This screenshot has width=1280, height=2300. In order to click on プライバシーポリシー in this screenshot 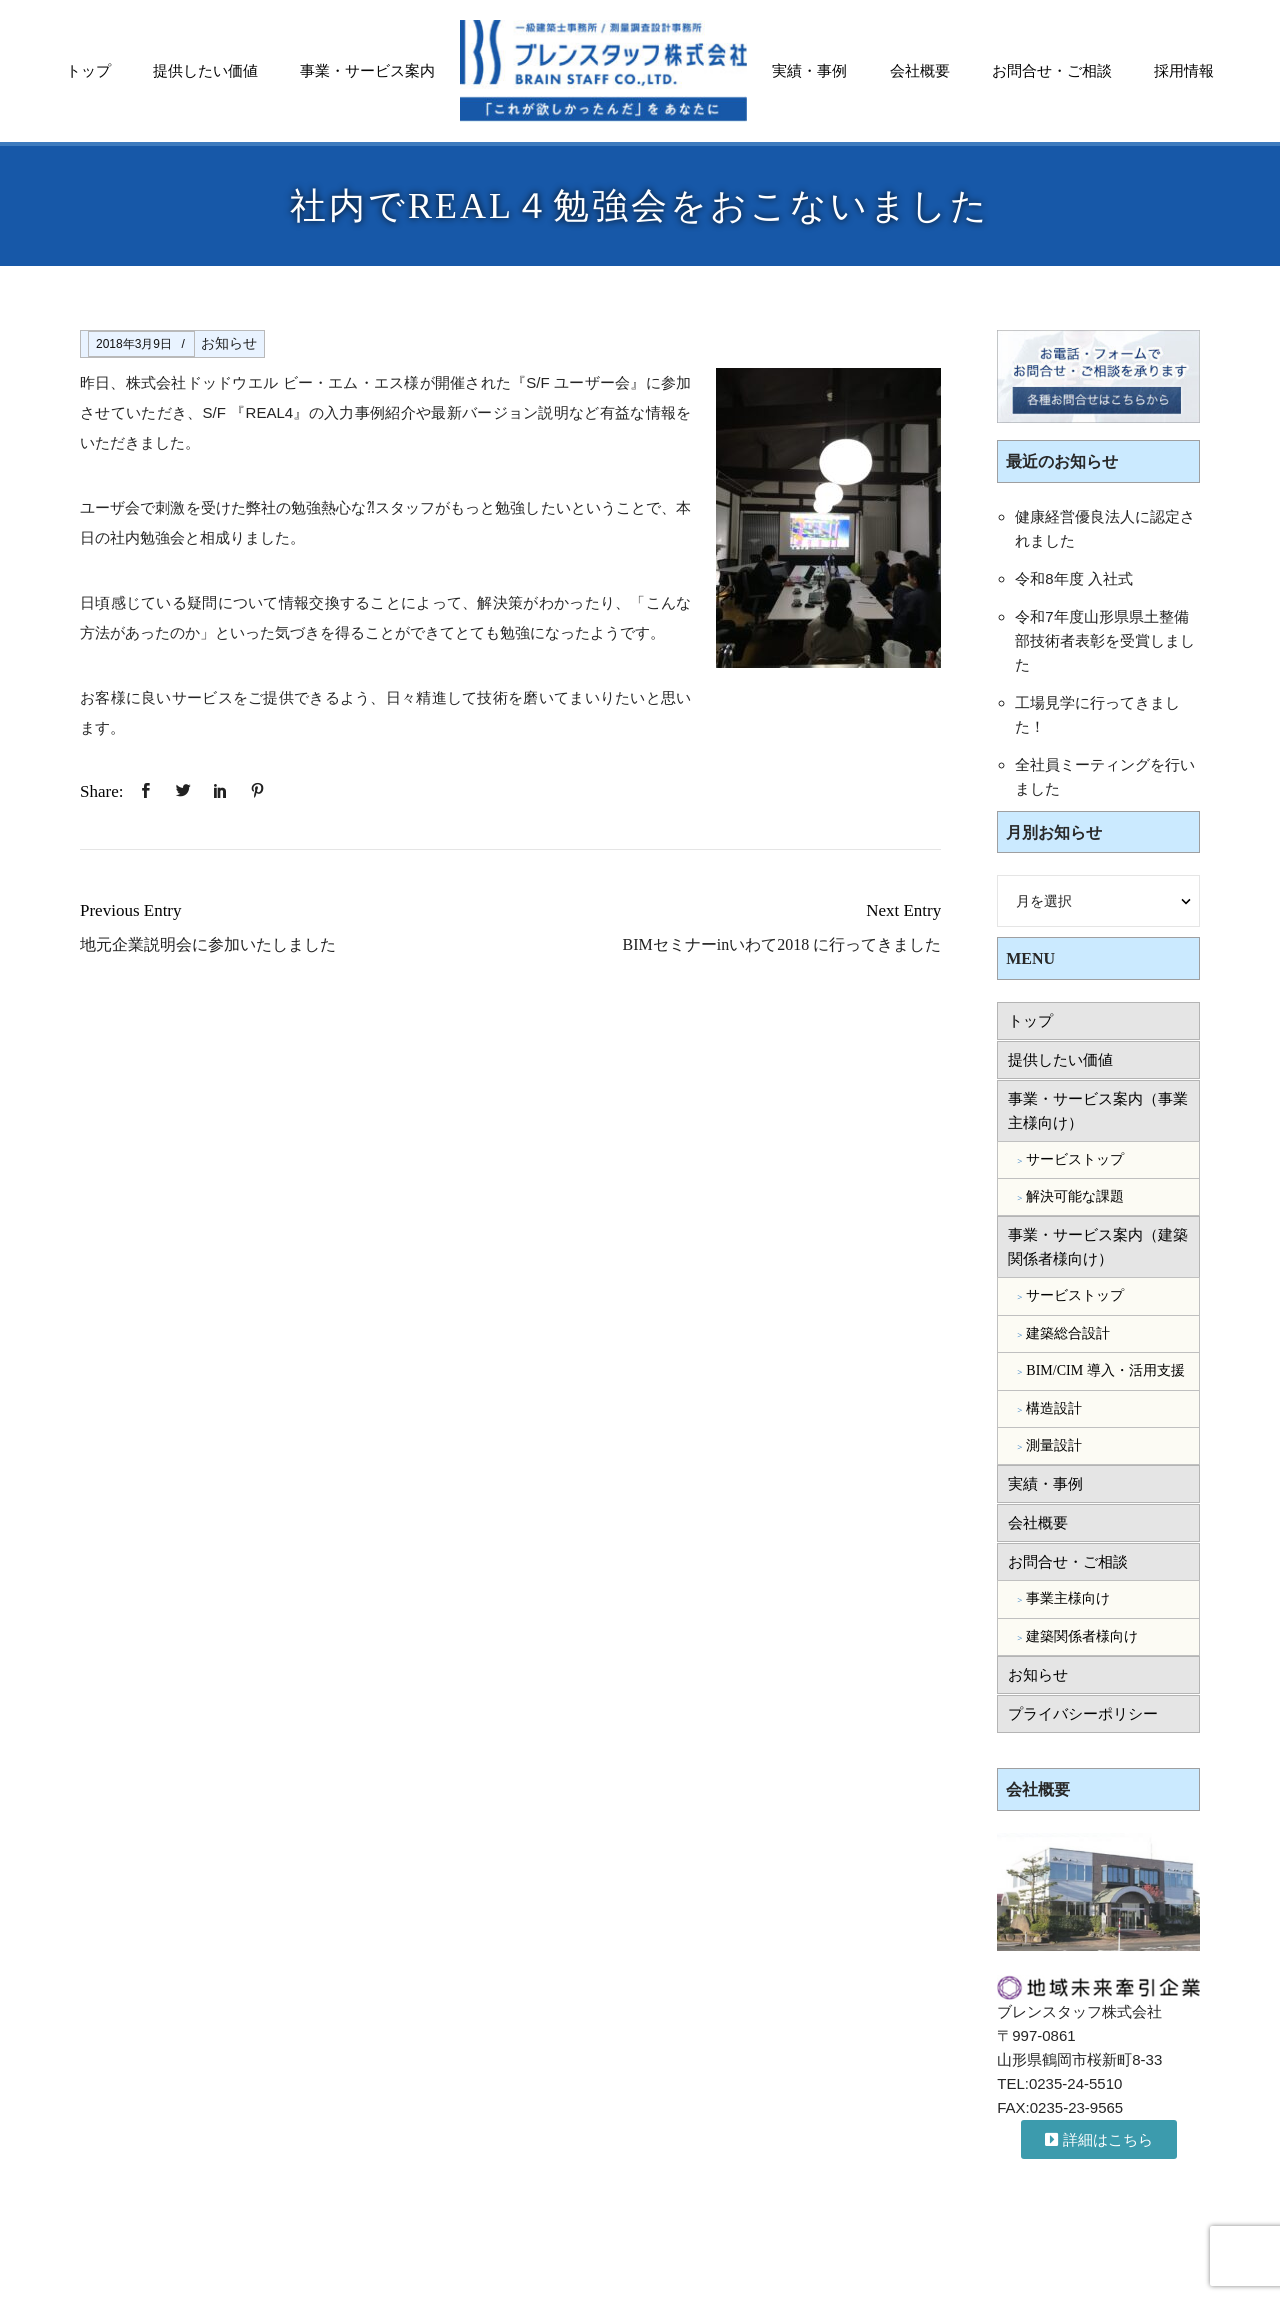, I will do `click(1083, 1714)`.